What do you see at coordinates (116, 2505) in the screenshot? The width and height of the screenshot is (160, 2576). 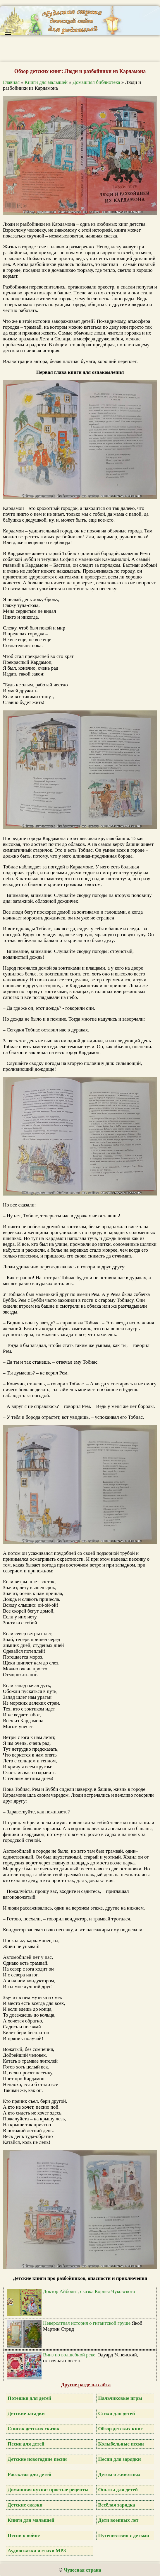 I see `Весёлая зарядка` at bounding box center [116, 2505].